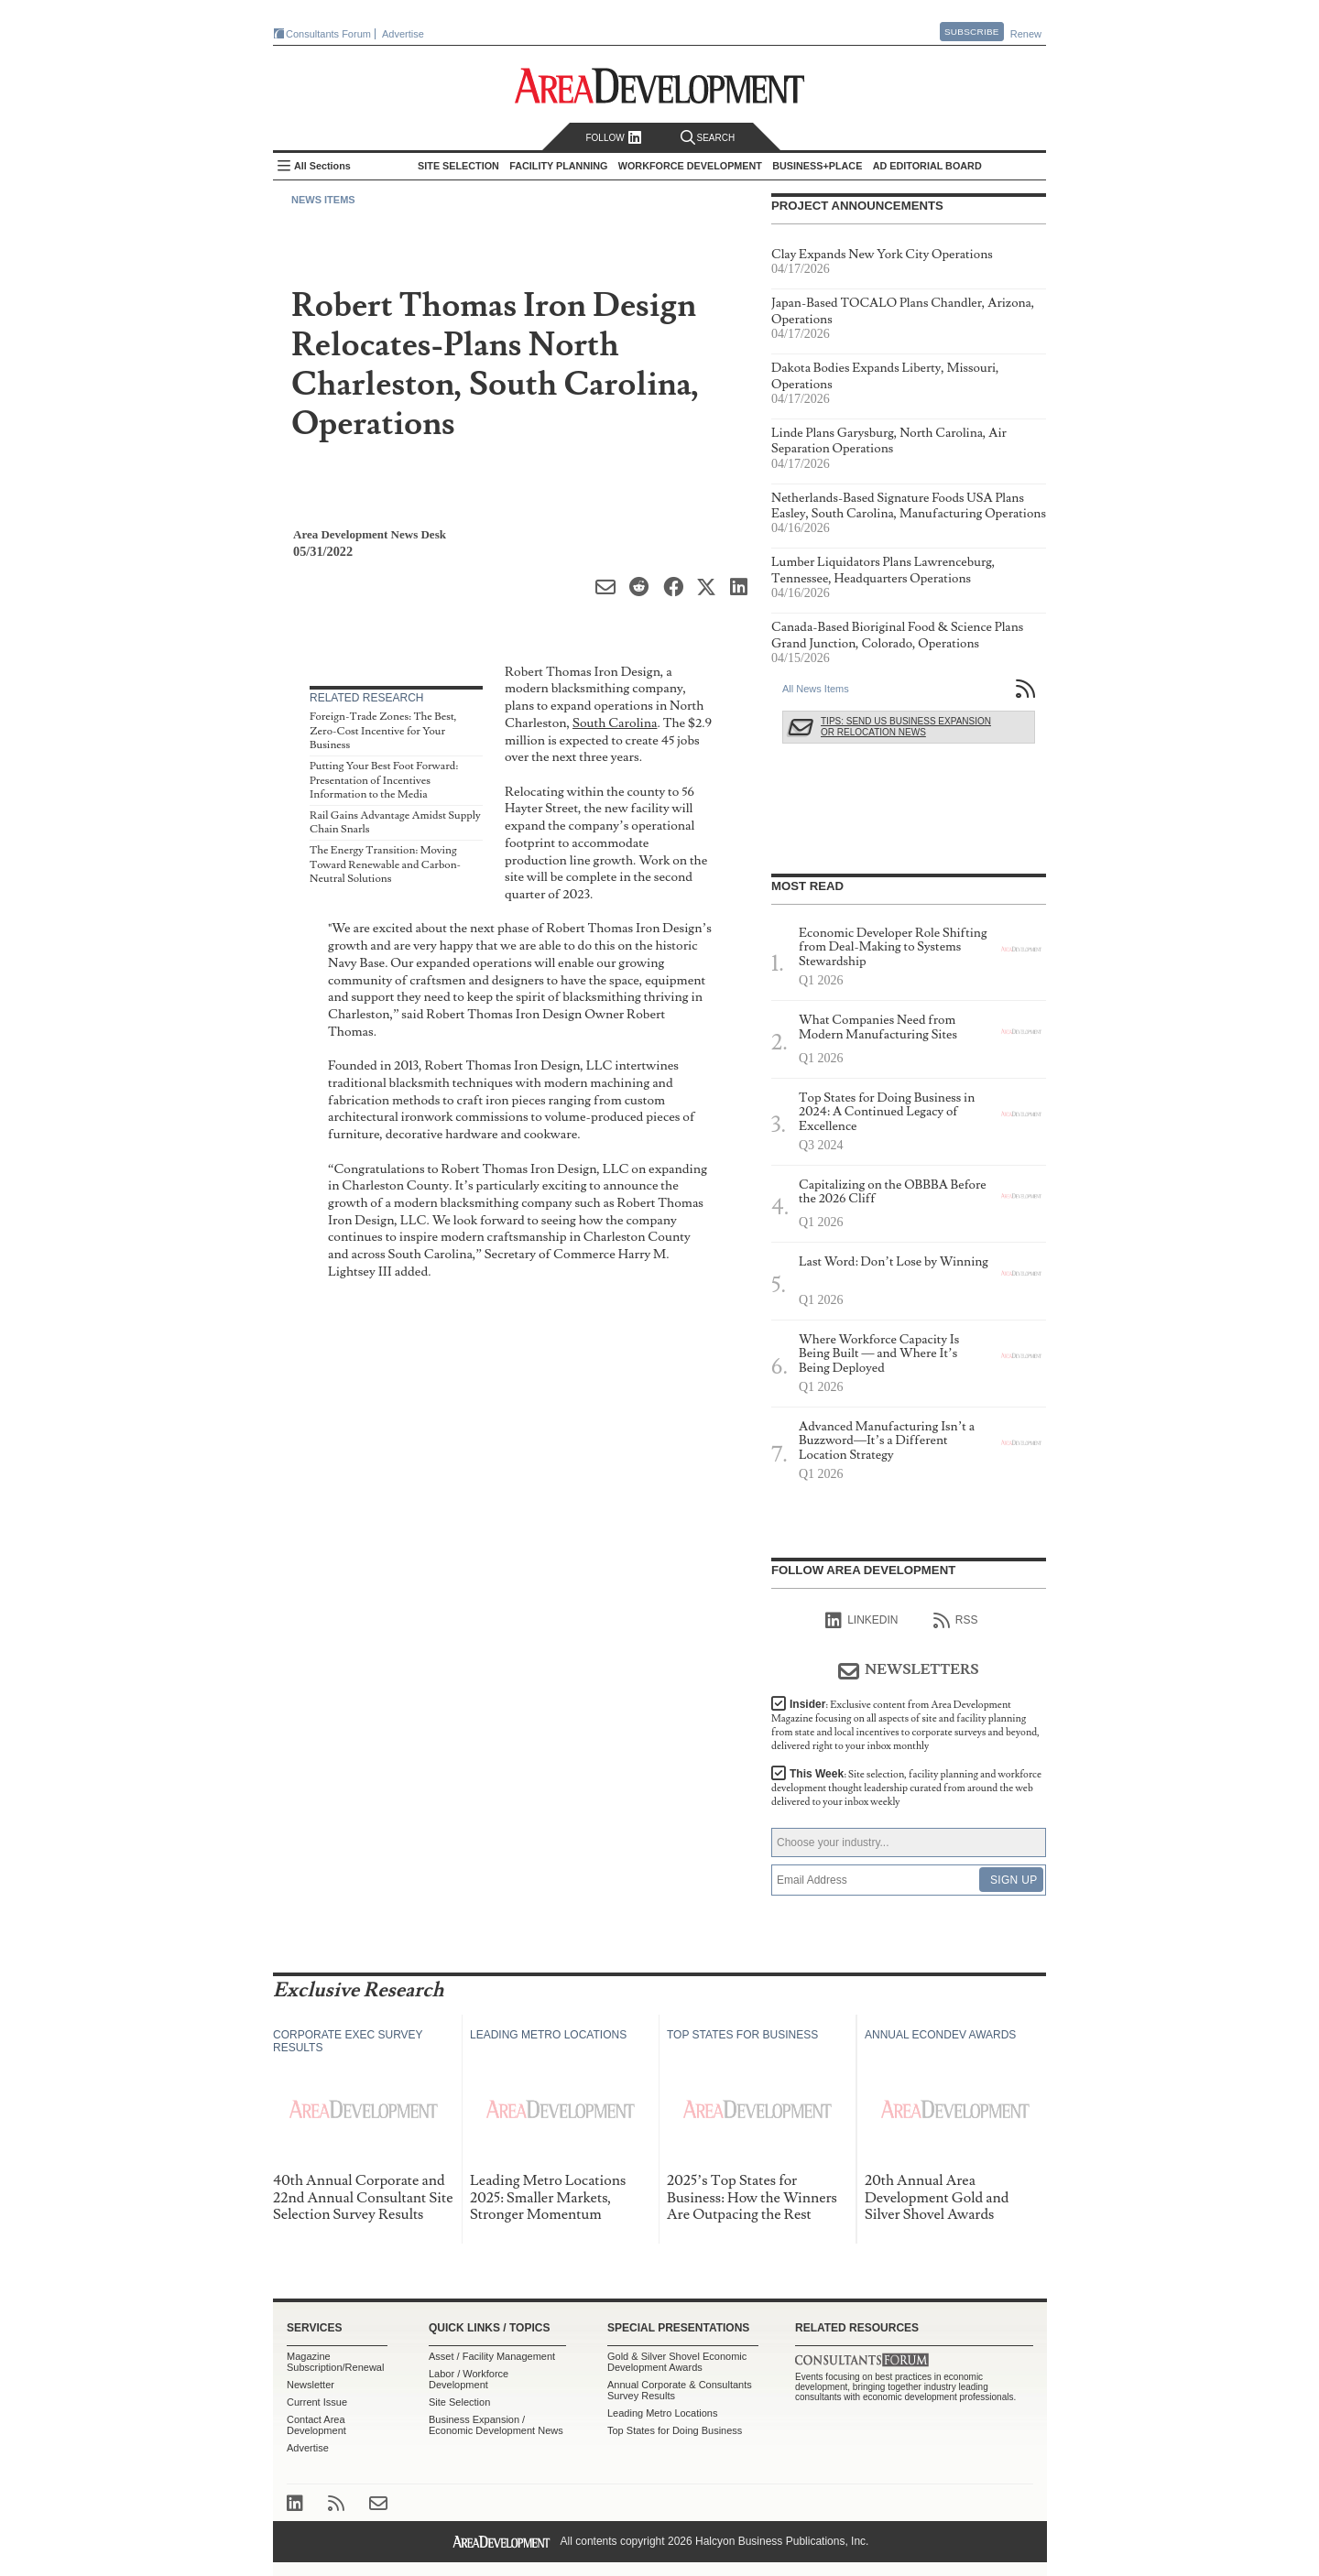 The height and width of the screenshot is (2576, 1319). What do you see at coordinates (660, 85) in the screenshot?
I see `Area Development - Site Selection, Facility Planning and Workforce Development` at bounding box center [660, 85].